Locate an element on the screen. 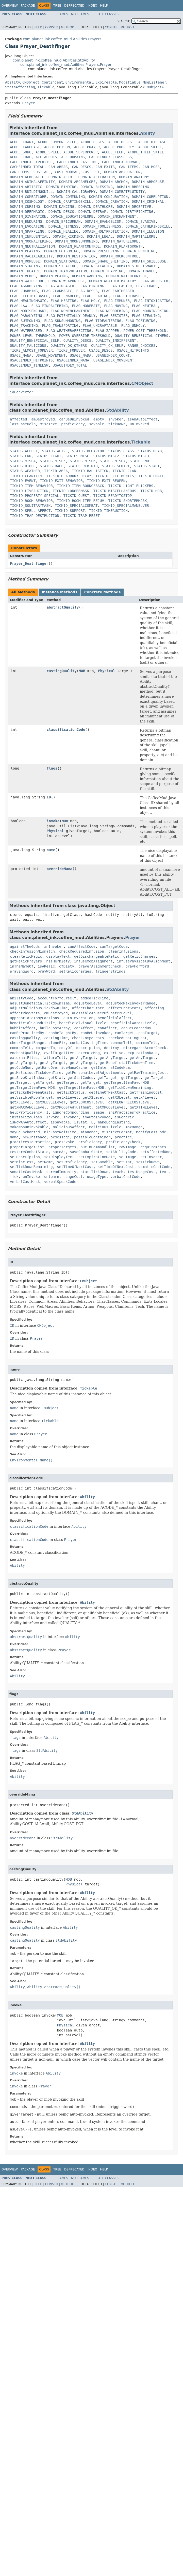 Image resolution: width=183 pixels, height=2576 pixels. okMessage is located at coordinates (60, 1137).